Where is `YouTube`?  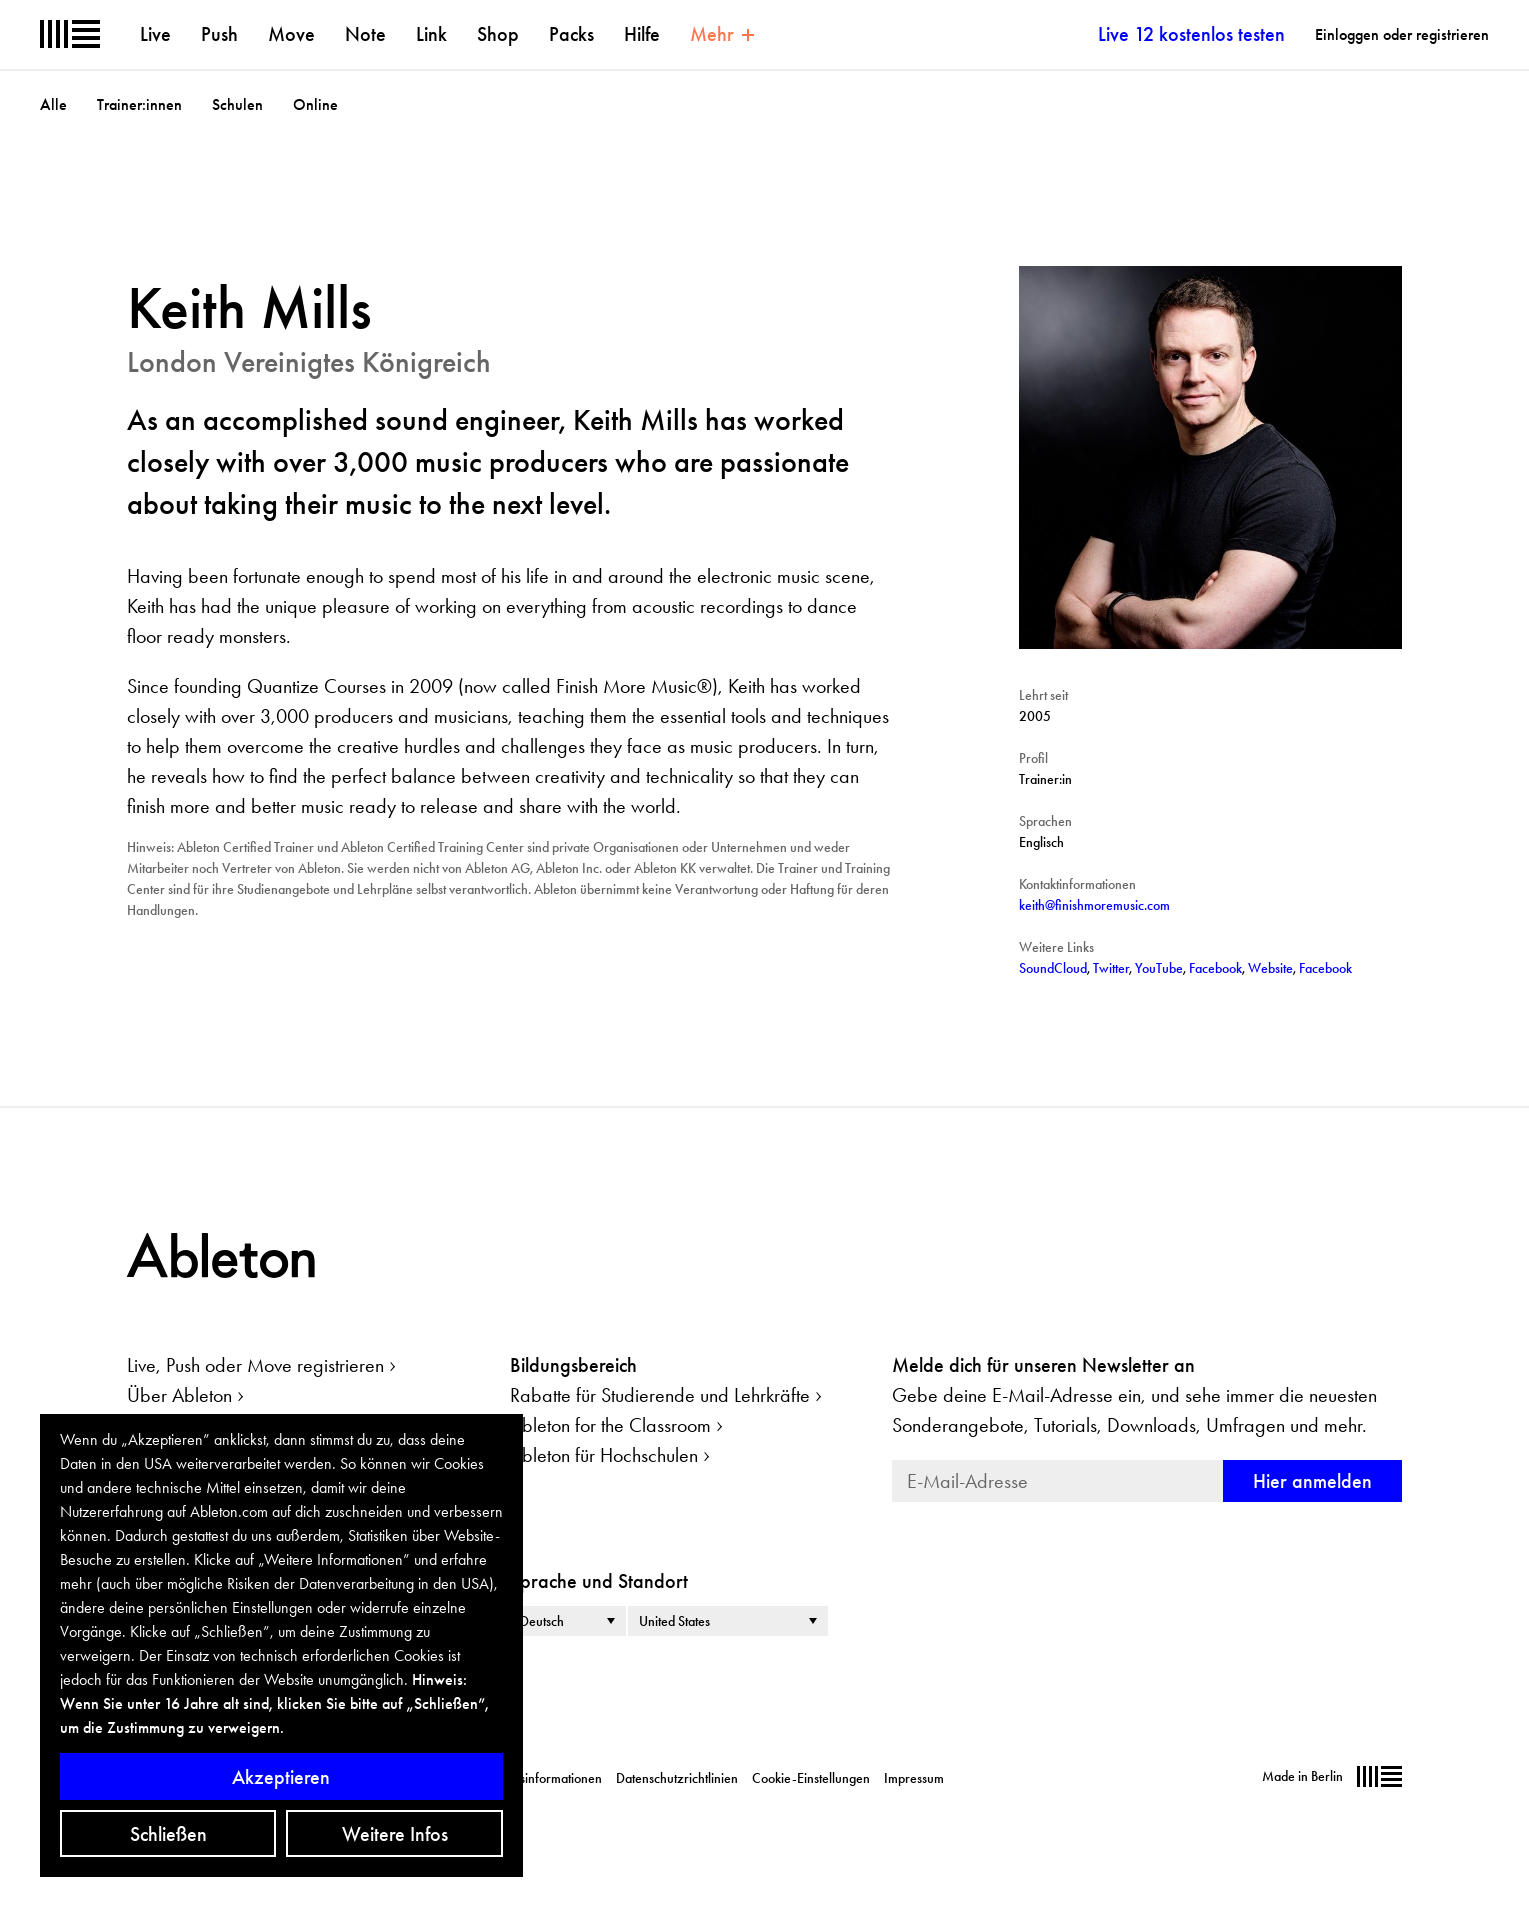
YouTube is located at coordinates (1159, 968).